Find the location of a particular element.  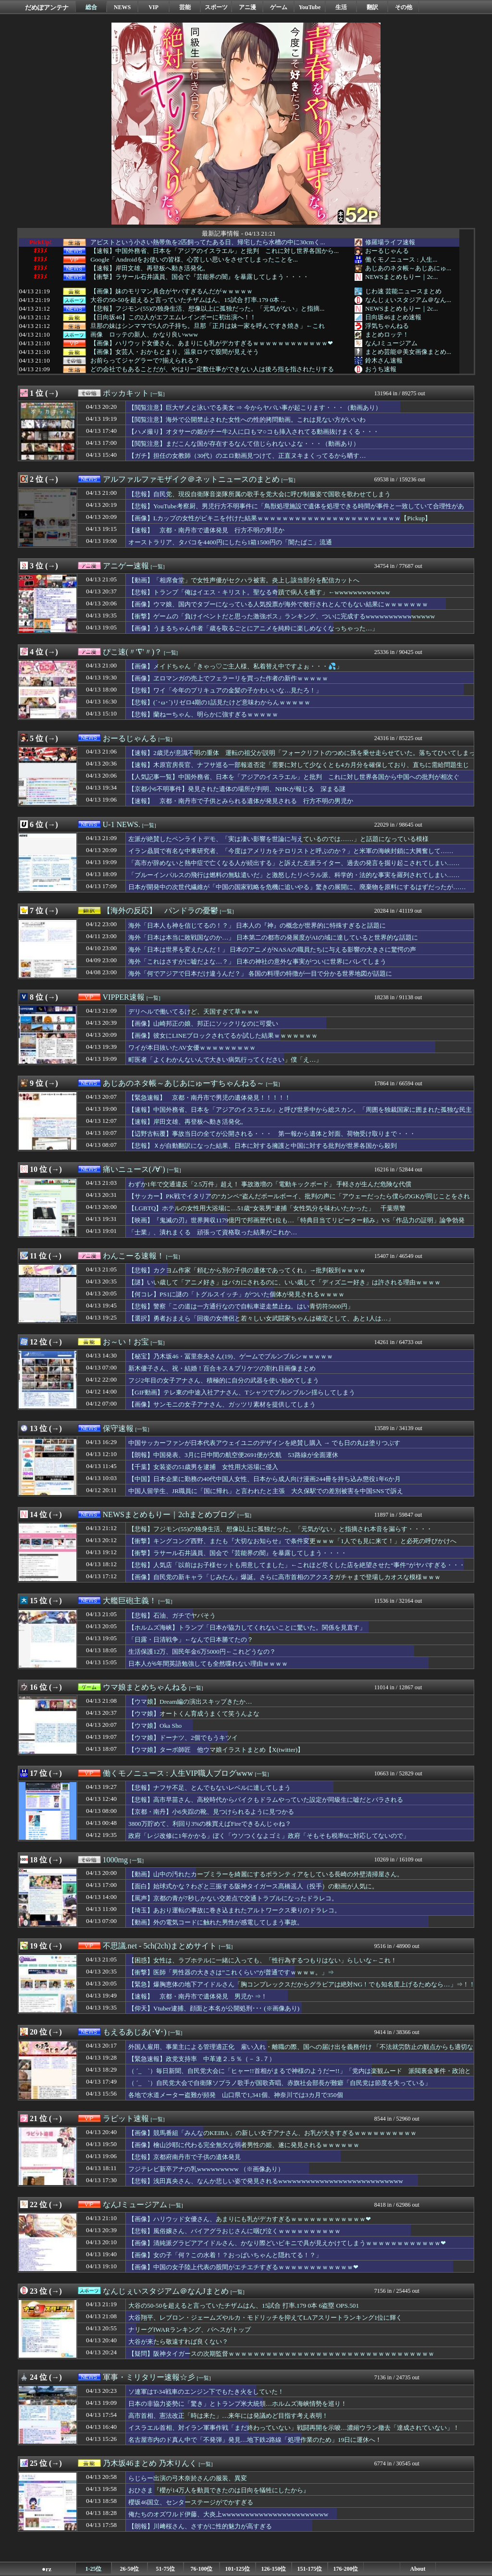

ウマ娘まとめちゃんねる is located at coordinates (145, 1687).